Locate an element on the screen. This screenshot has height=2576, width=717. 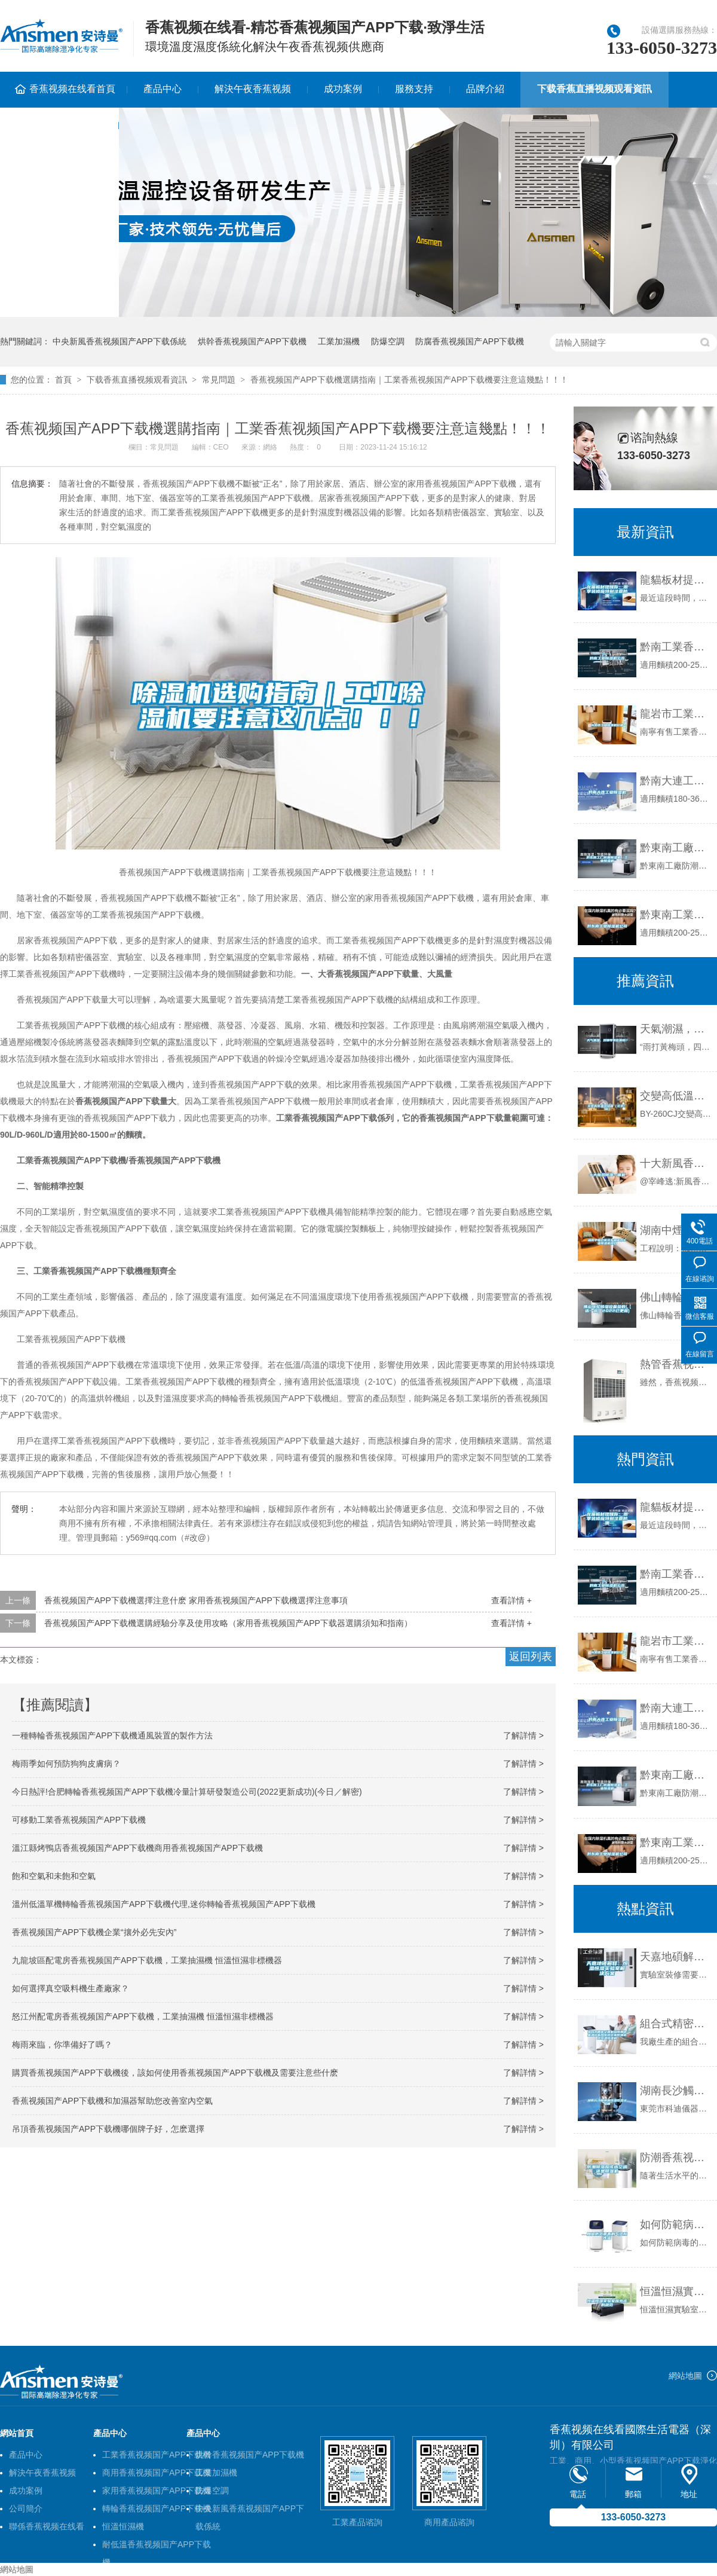
商用香蕉视频国产APP下载機 is located at coordinates (156, 2472).